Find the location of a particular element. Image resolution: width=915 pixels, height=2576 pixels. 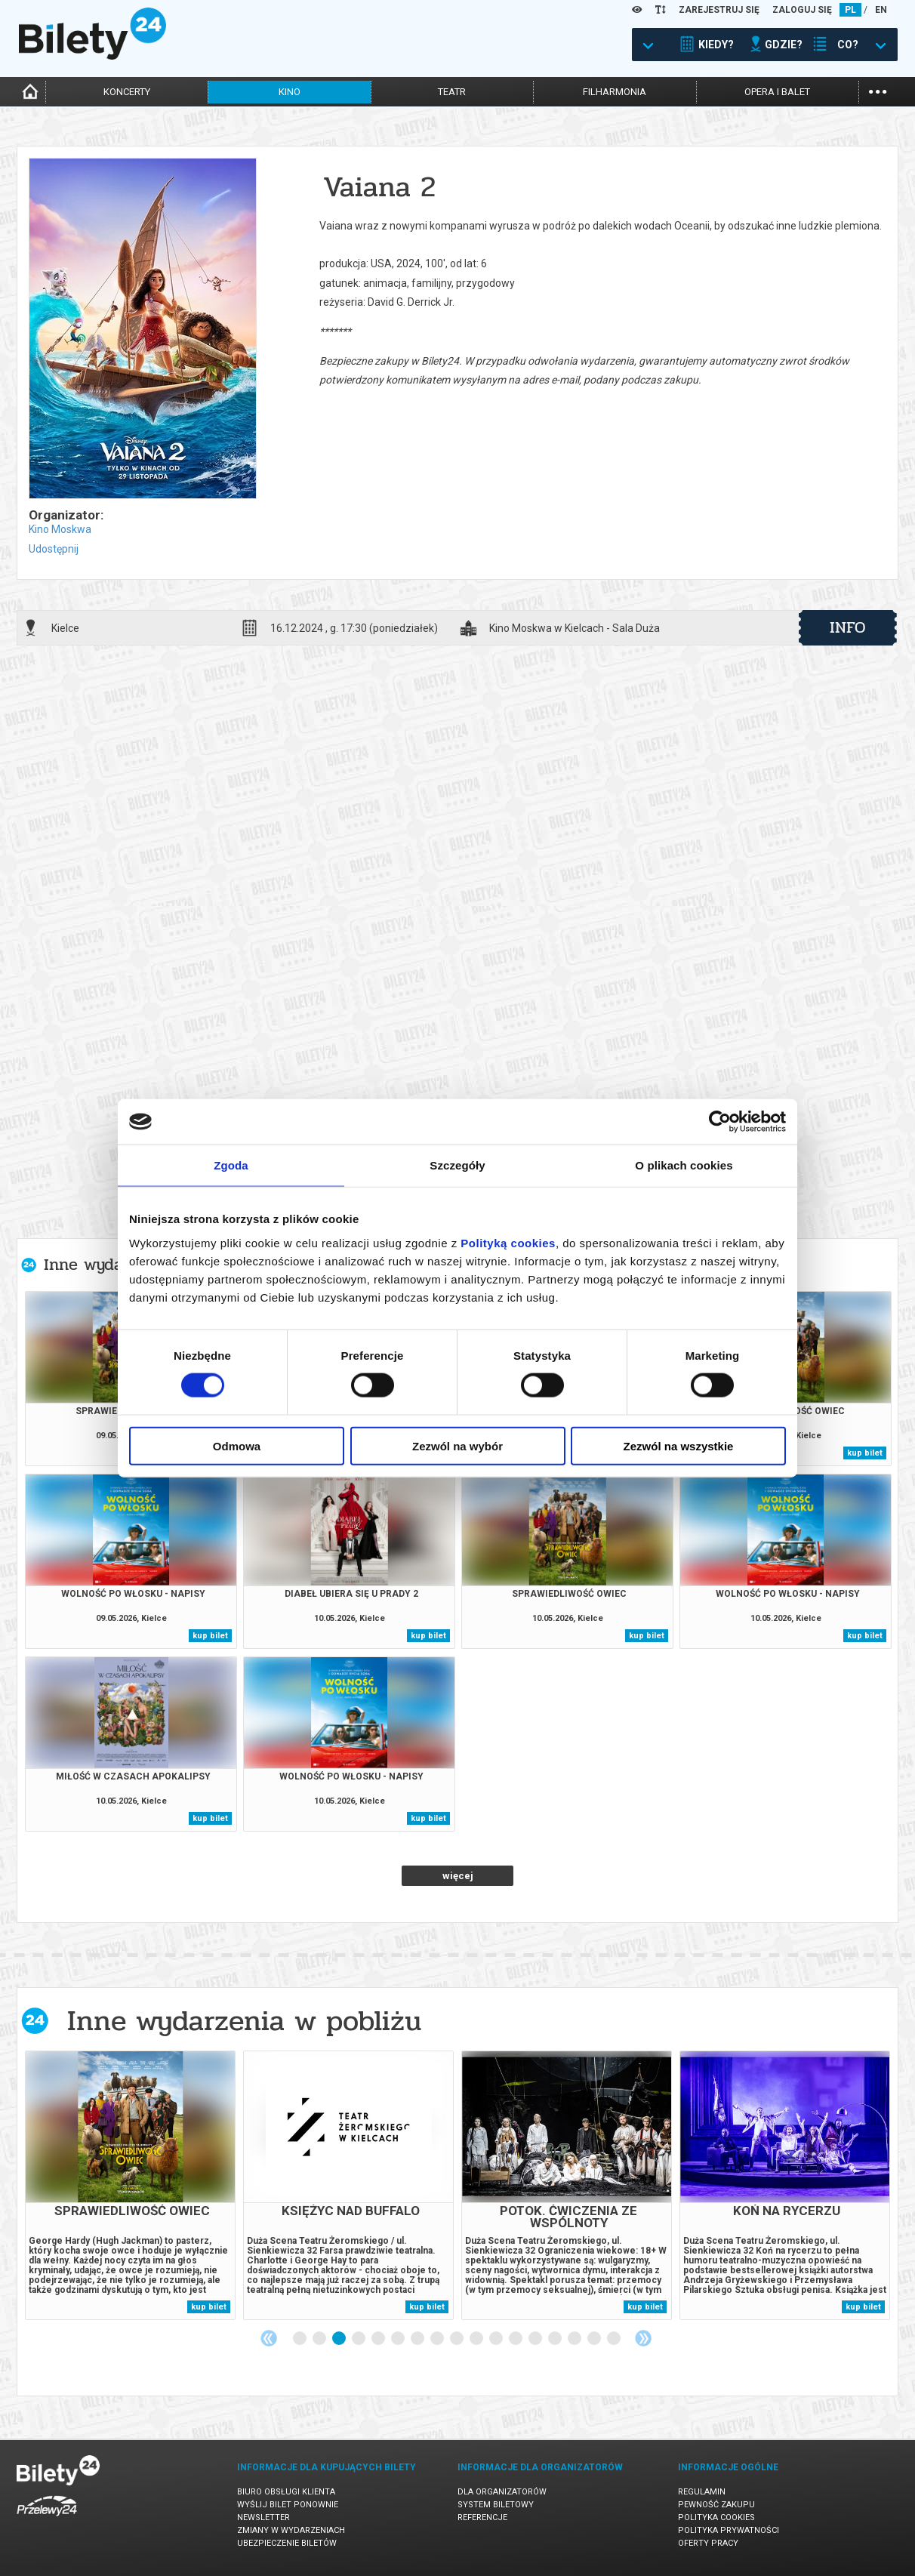

7 [tab] is located at coordinates (418, 2338).